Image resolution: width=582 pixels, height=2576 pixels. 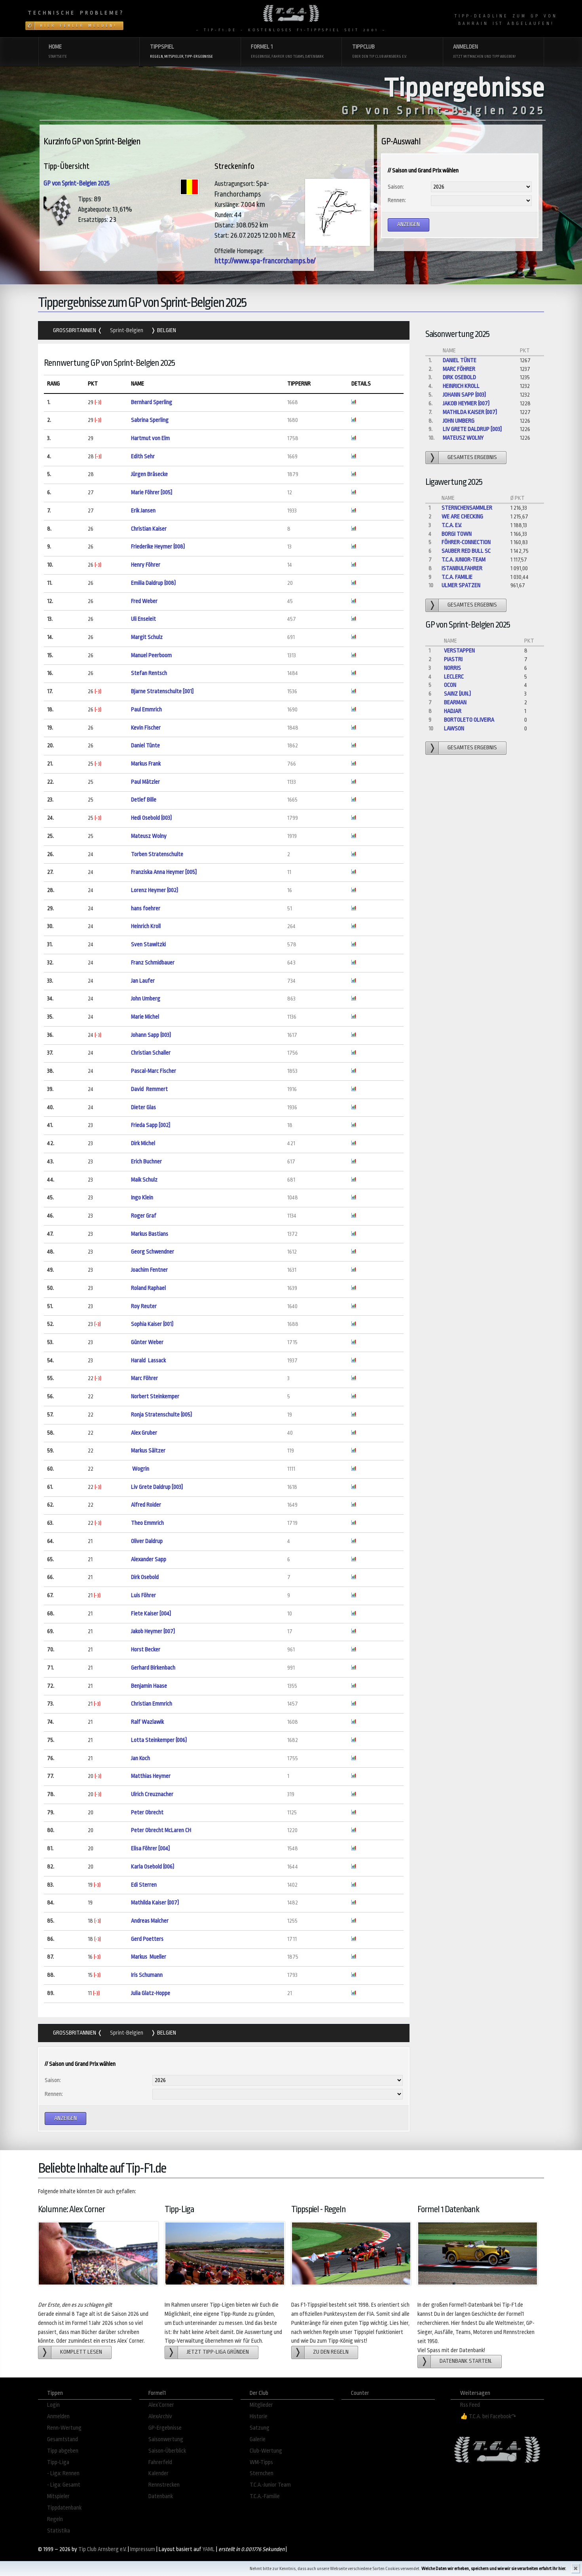 I want to click on Ralf Wazlawik, so click(x=147, y=1722).